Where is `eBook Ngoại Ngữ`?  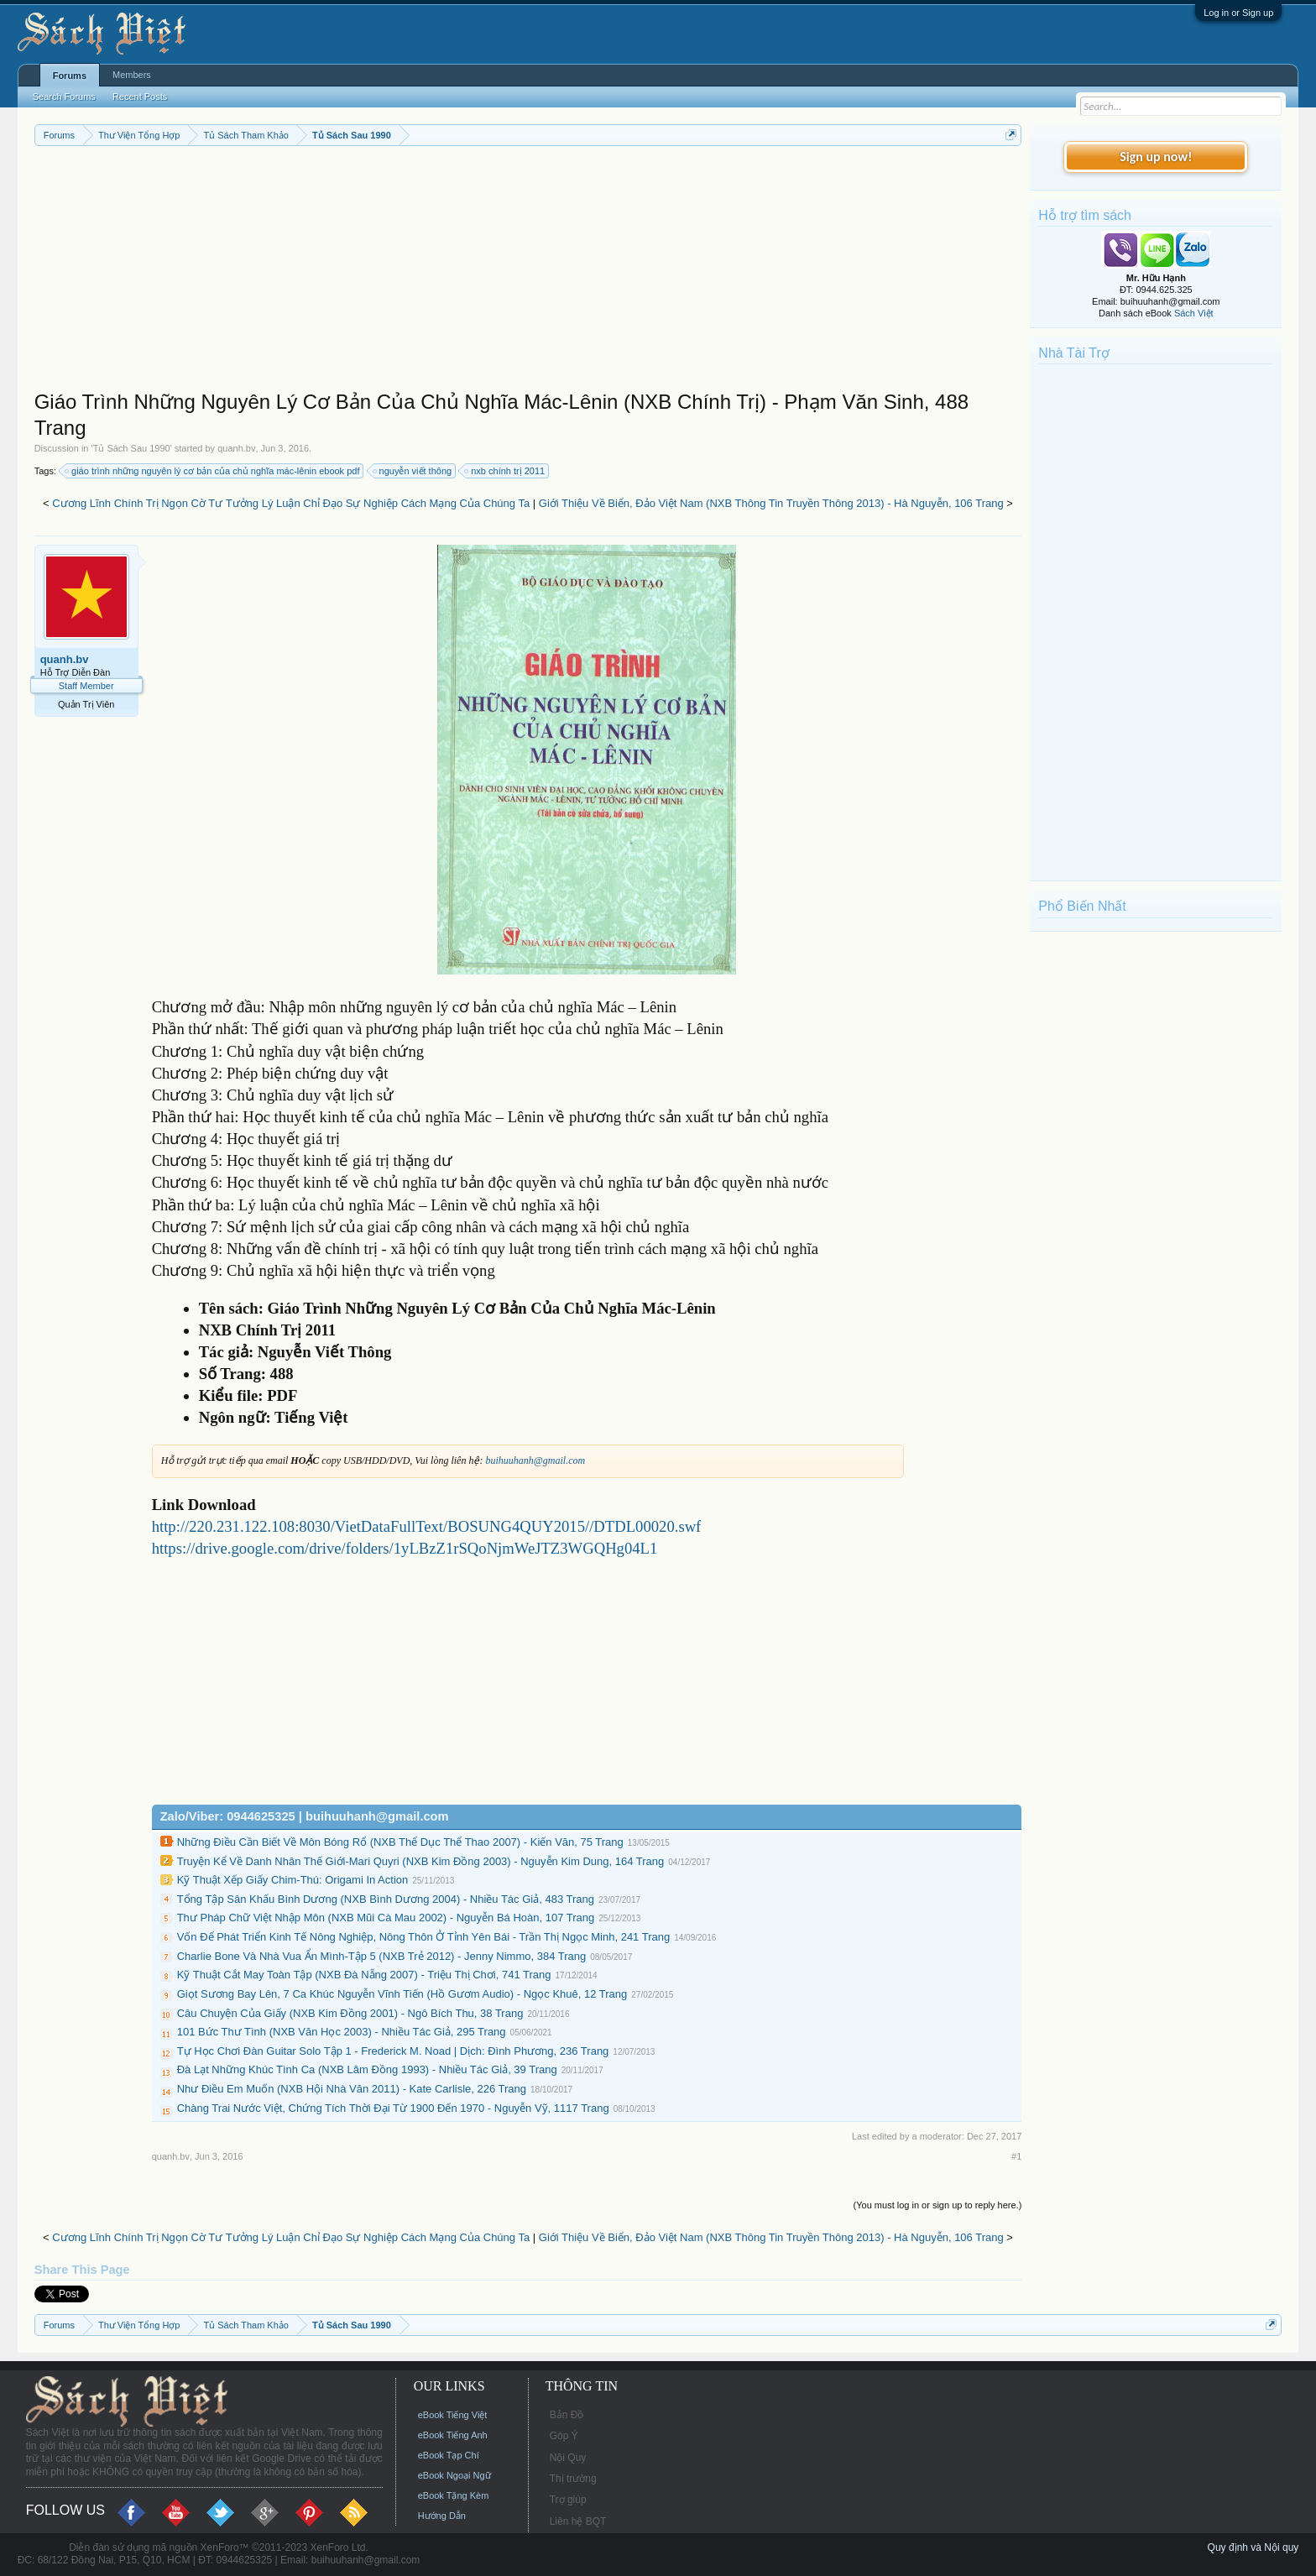
eBook Ngoại Ngữ is located at coordinates (454, 2475).